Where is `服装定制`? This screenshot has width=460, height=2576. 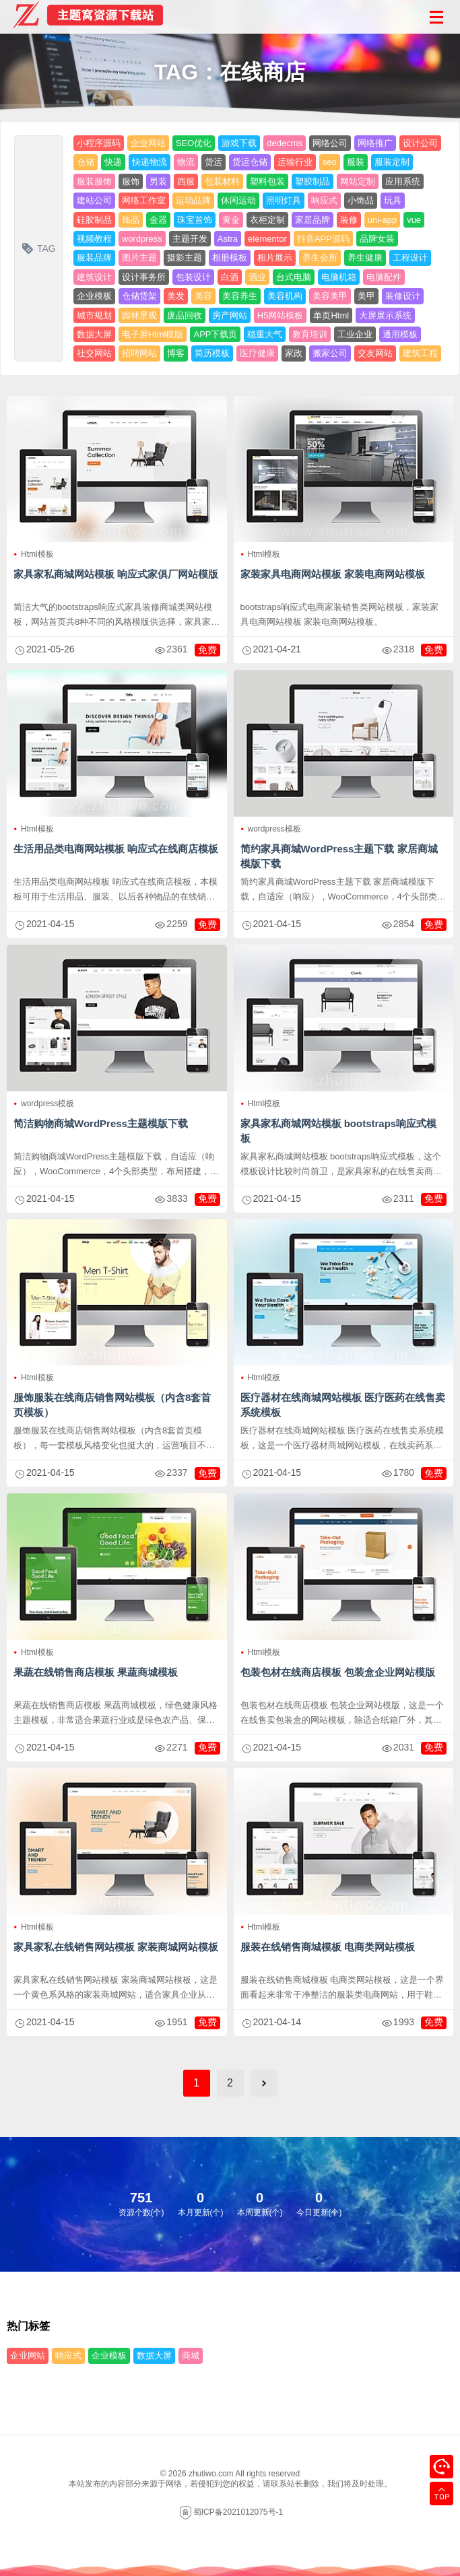
服装定制 is located at coordinates (391, 162).